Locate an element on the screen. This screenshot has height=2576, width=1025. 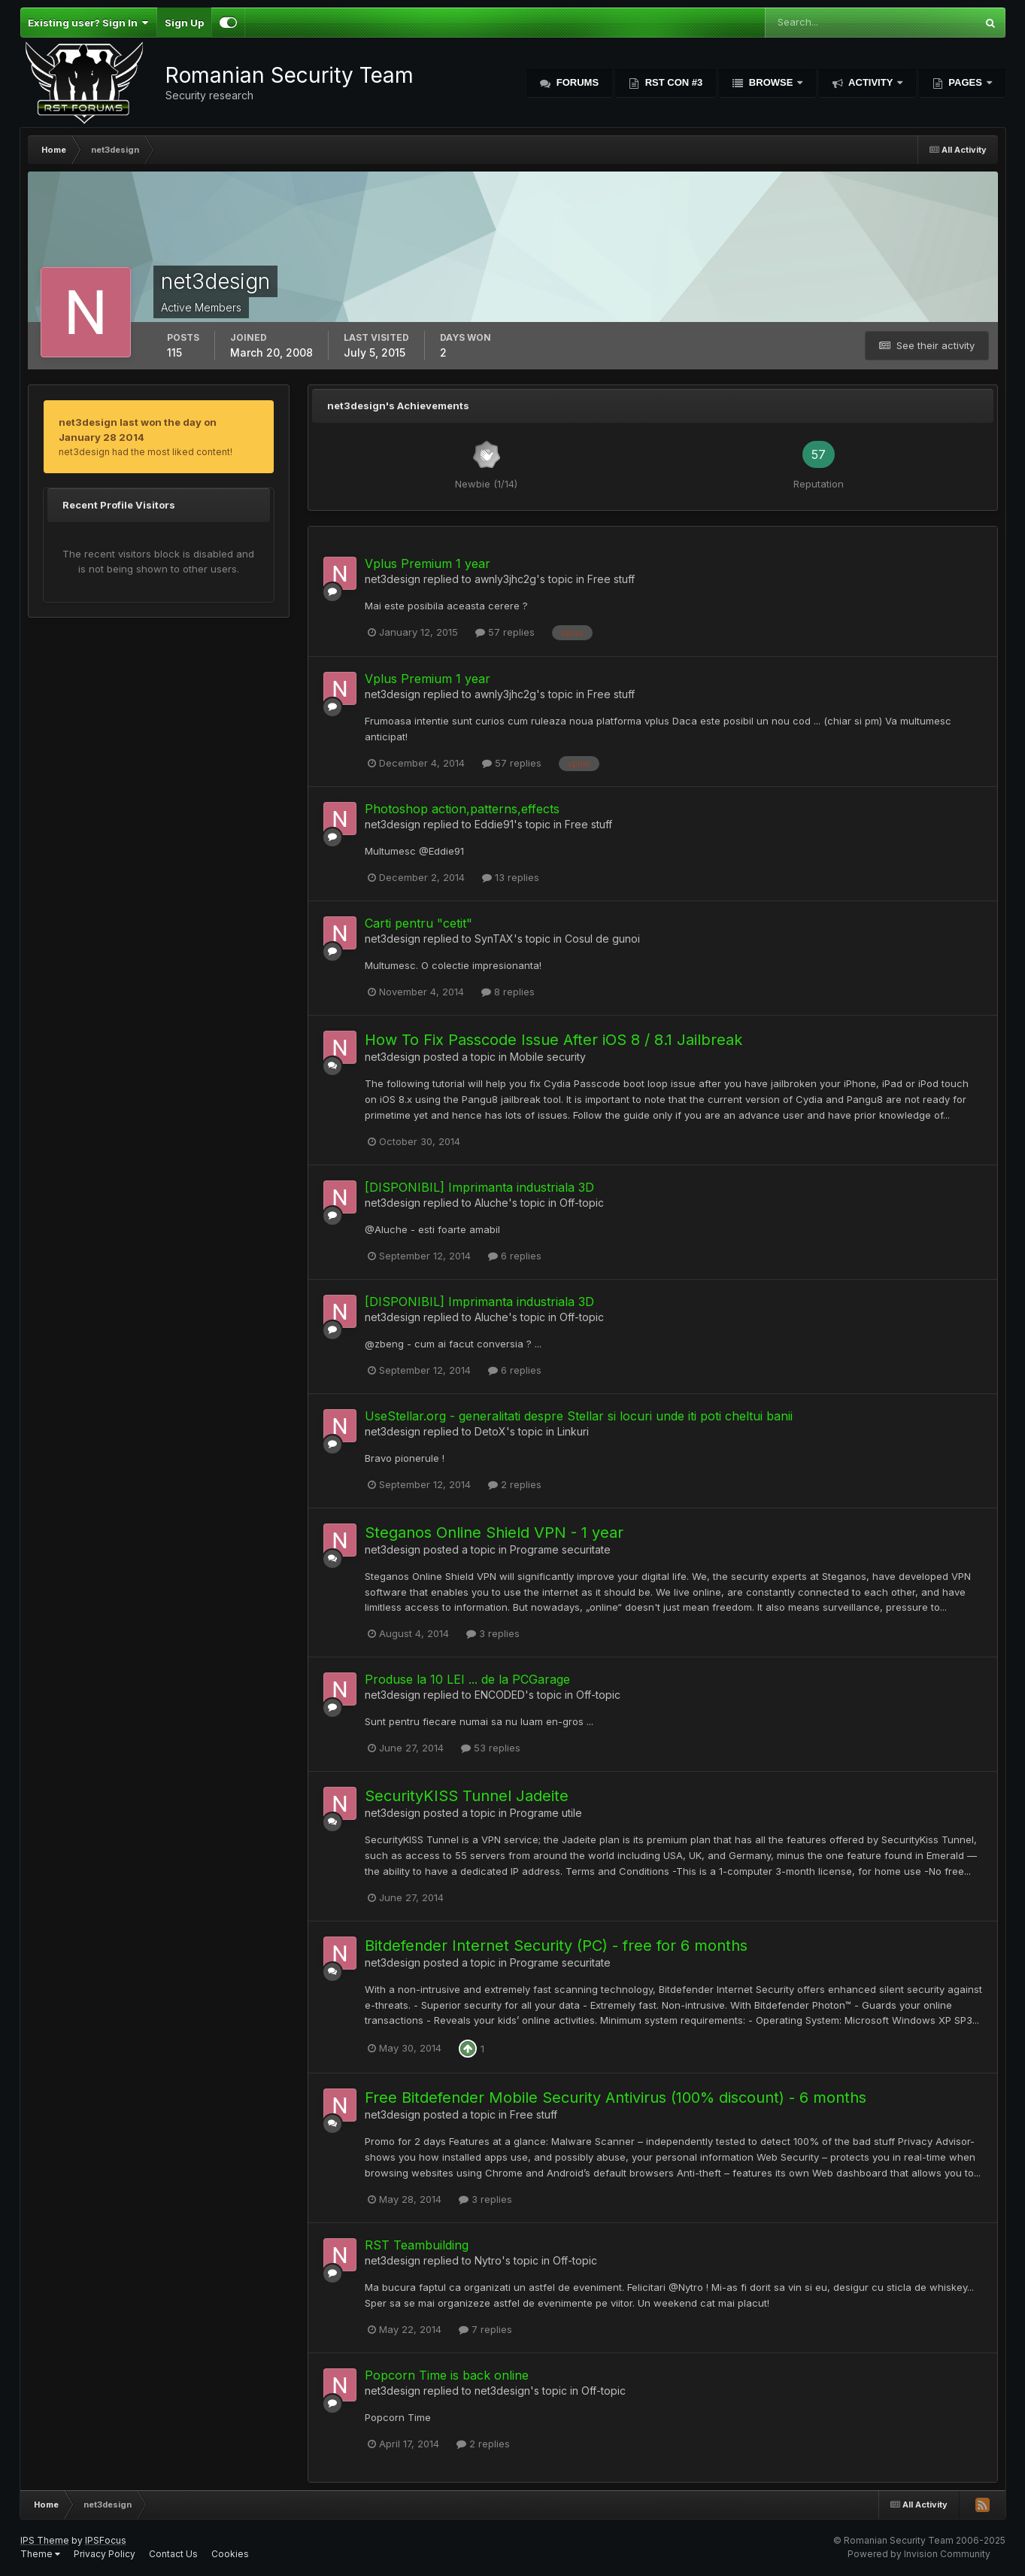
Existing user? Sign In is located at coordinates (88, 23).